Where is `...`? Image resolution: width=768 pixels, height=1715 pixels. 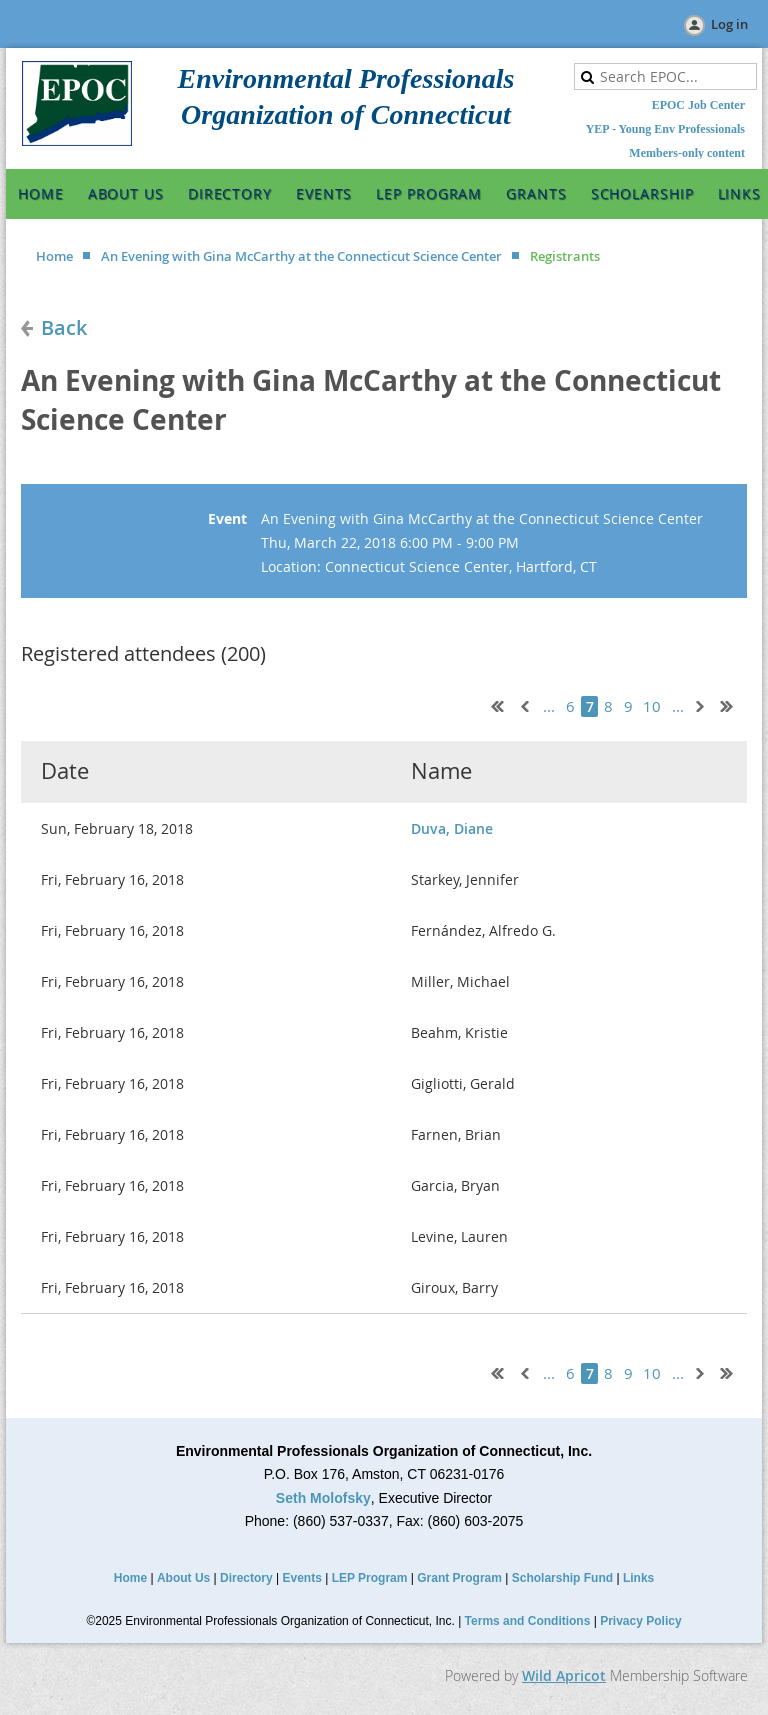
... is located at coordinates (549, 706).